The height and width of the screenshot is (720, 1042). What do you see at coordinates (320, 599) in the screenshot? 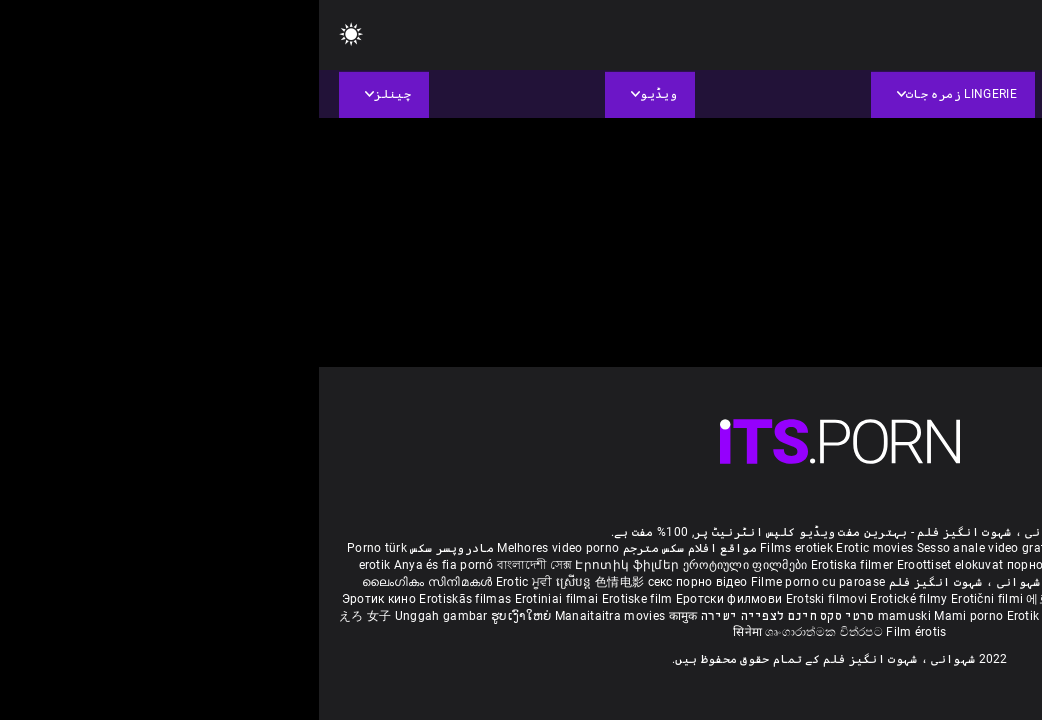
I see `Erotiske film` at bounding box center [320, 599].